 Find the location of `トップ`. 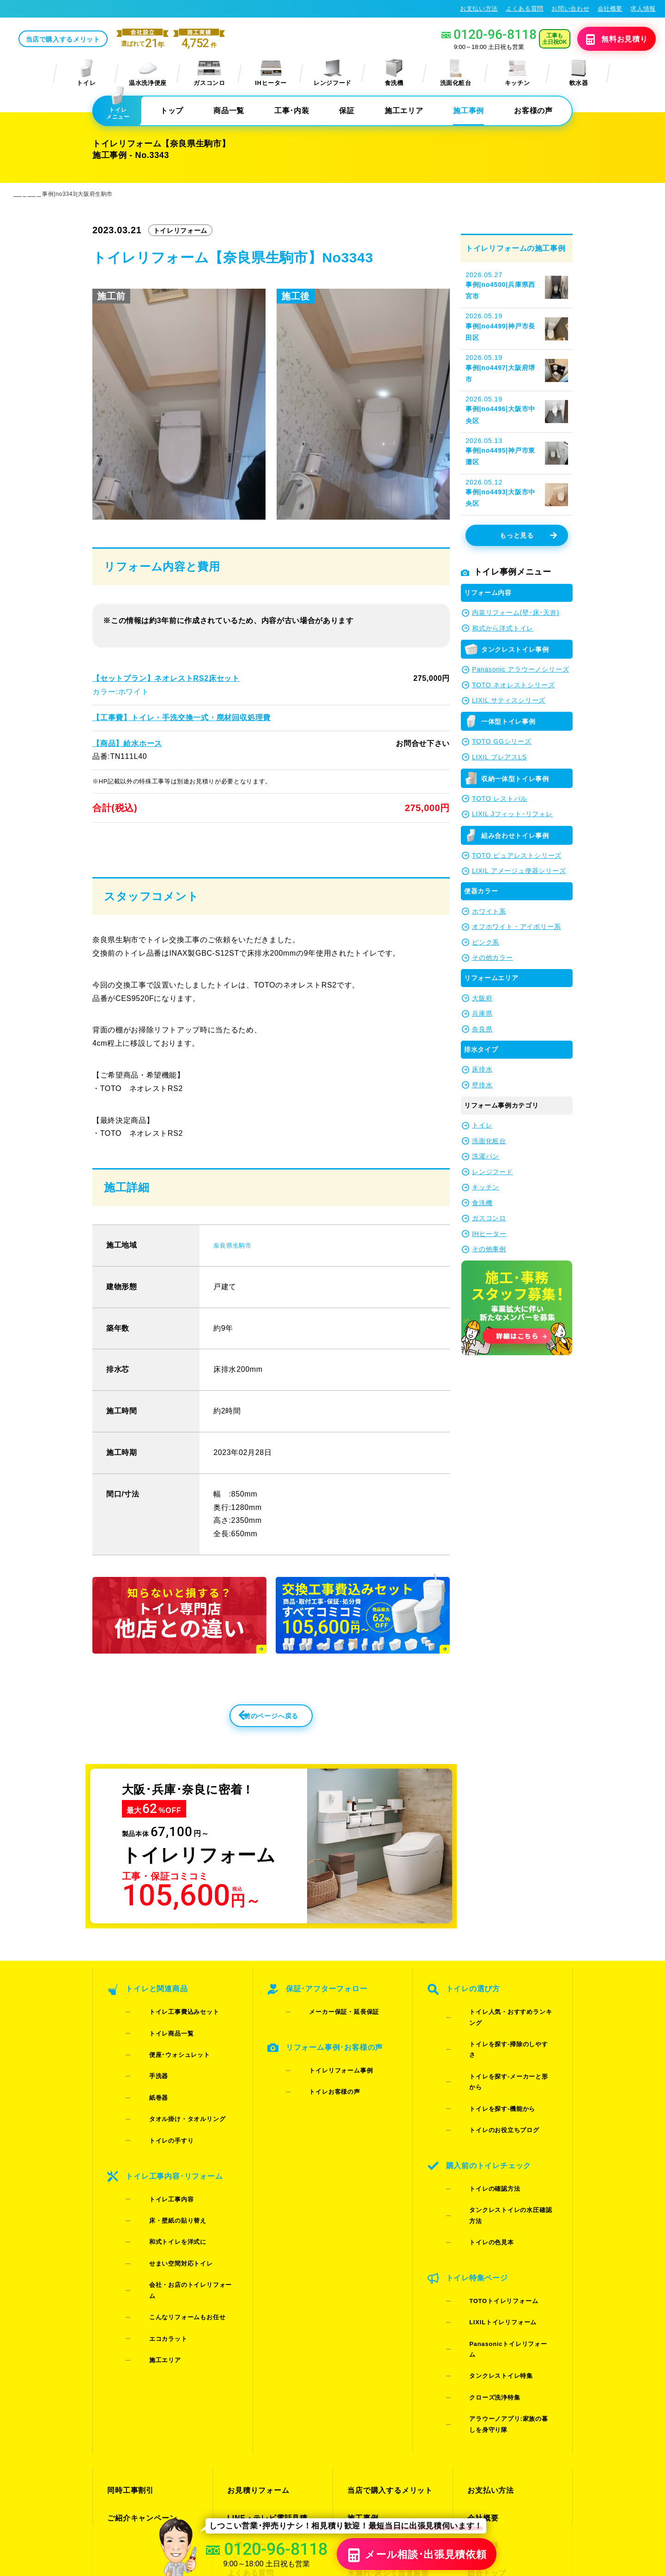

トップ is located at coordinates (171, 111).